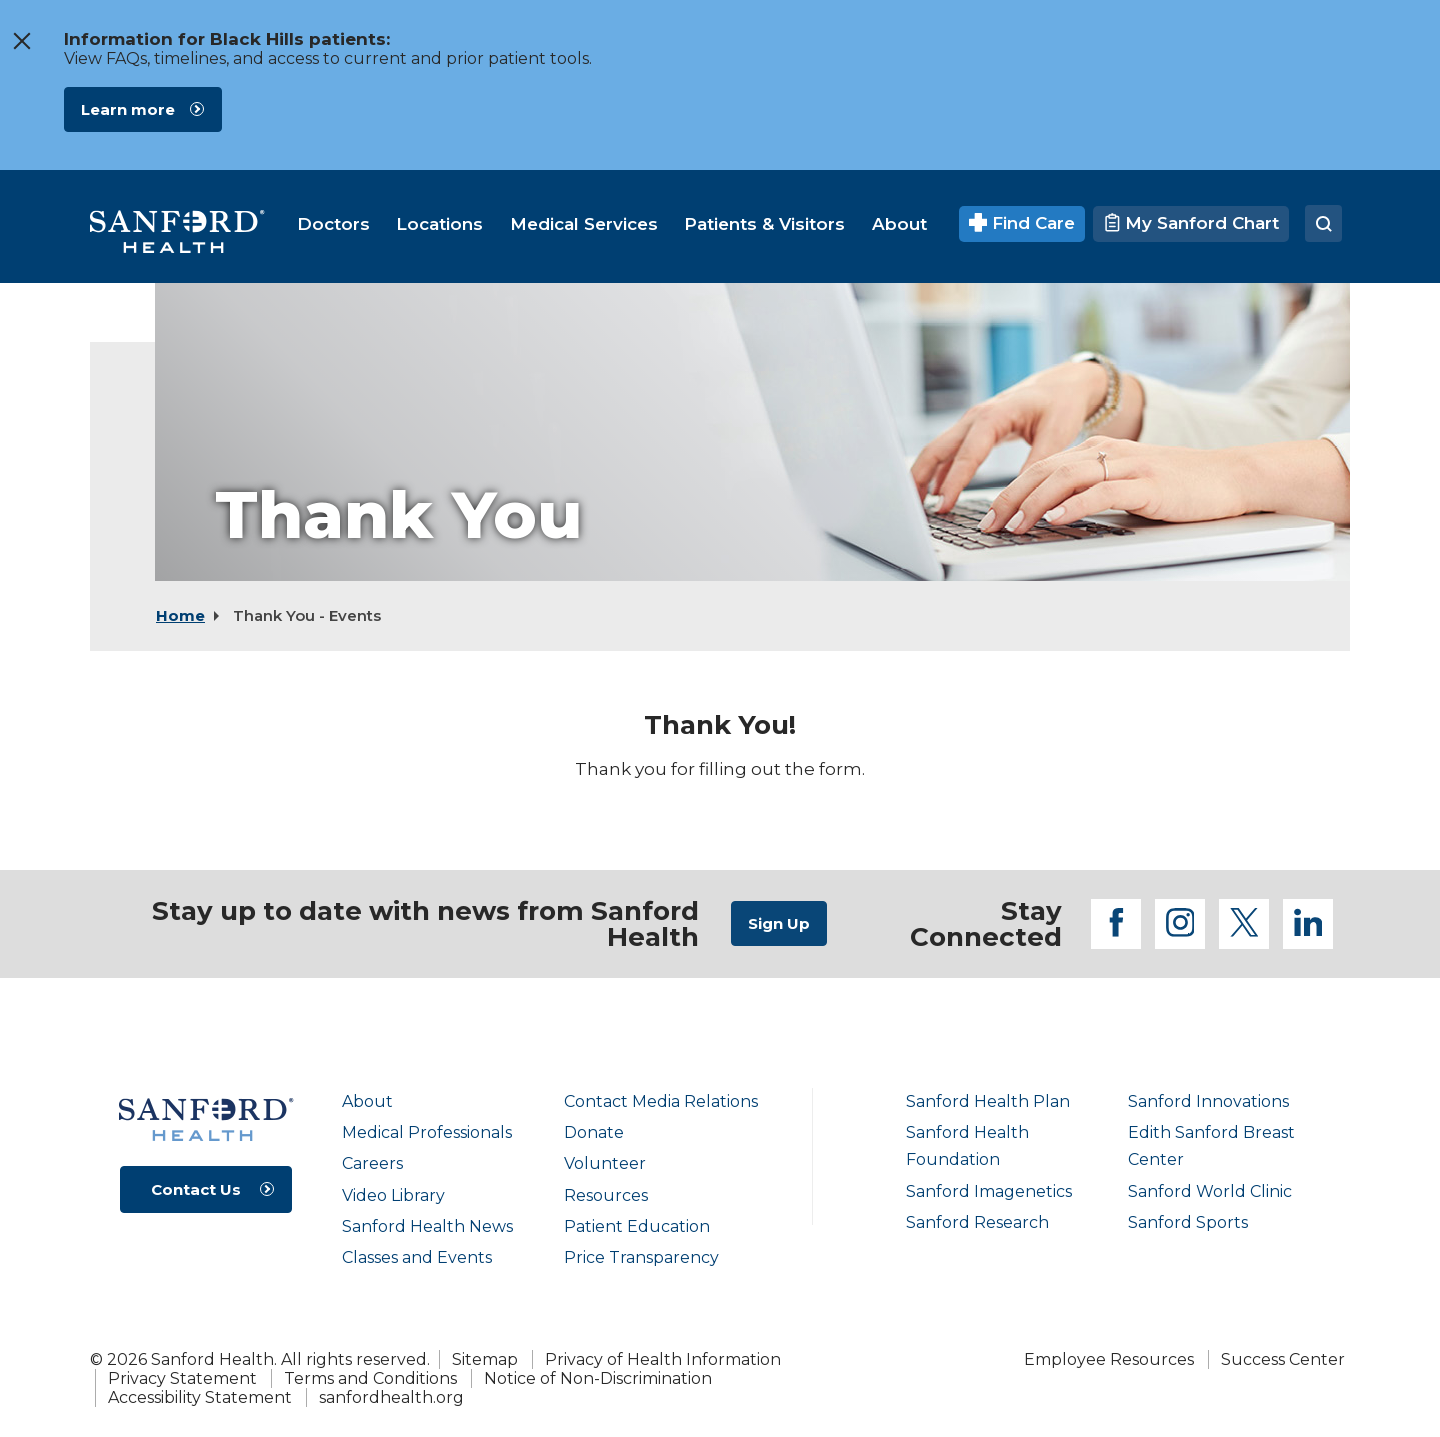 This screenshot has height=1437, width=1440. Describe the element at coordinates (372, 1163) in the screenshot. I see `Careers` at that location.